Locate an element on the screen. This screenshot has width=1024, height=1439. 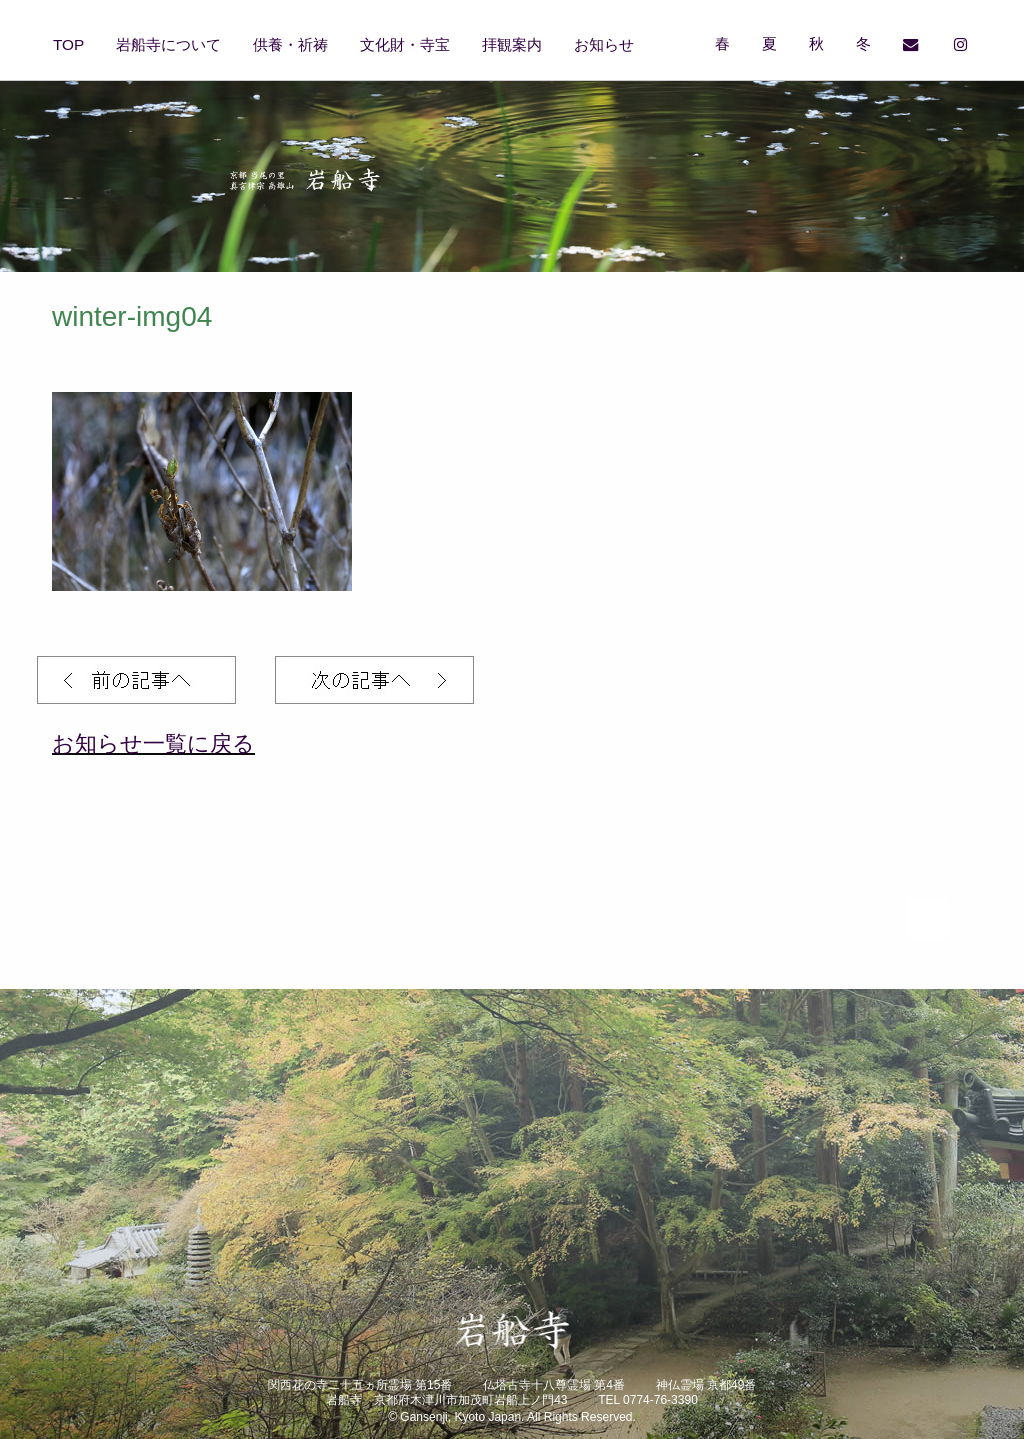
お知らせ is located at coordinates (604, 44).